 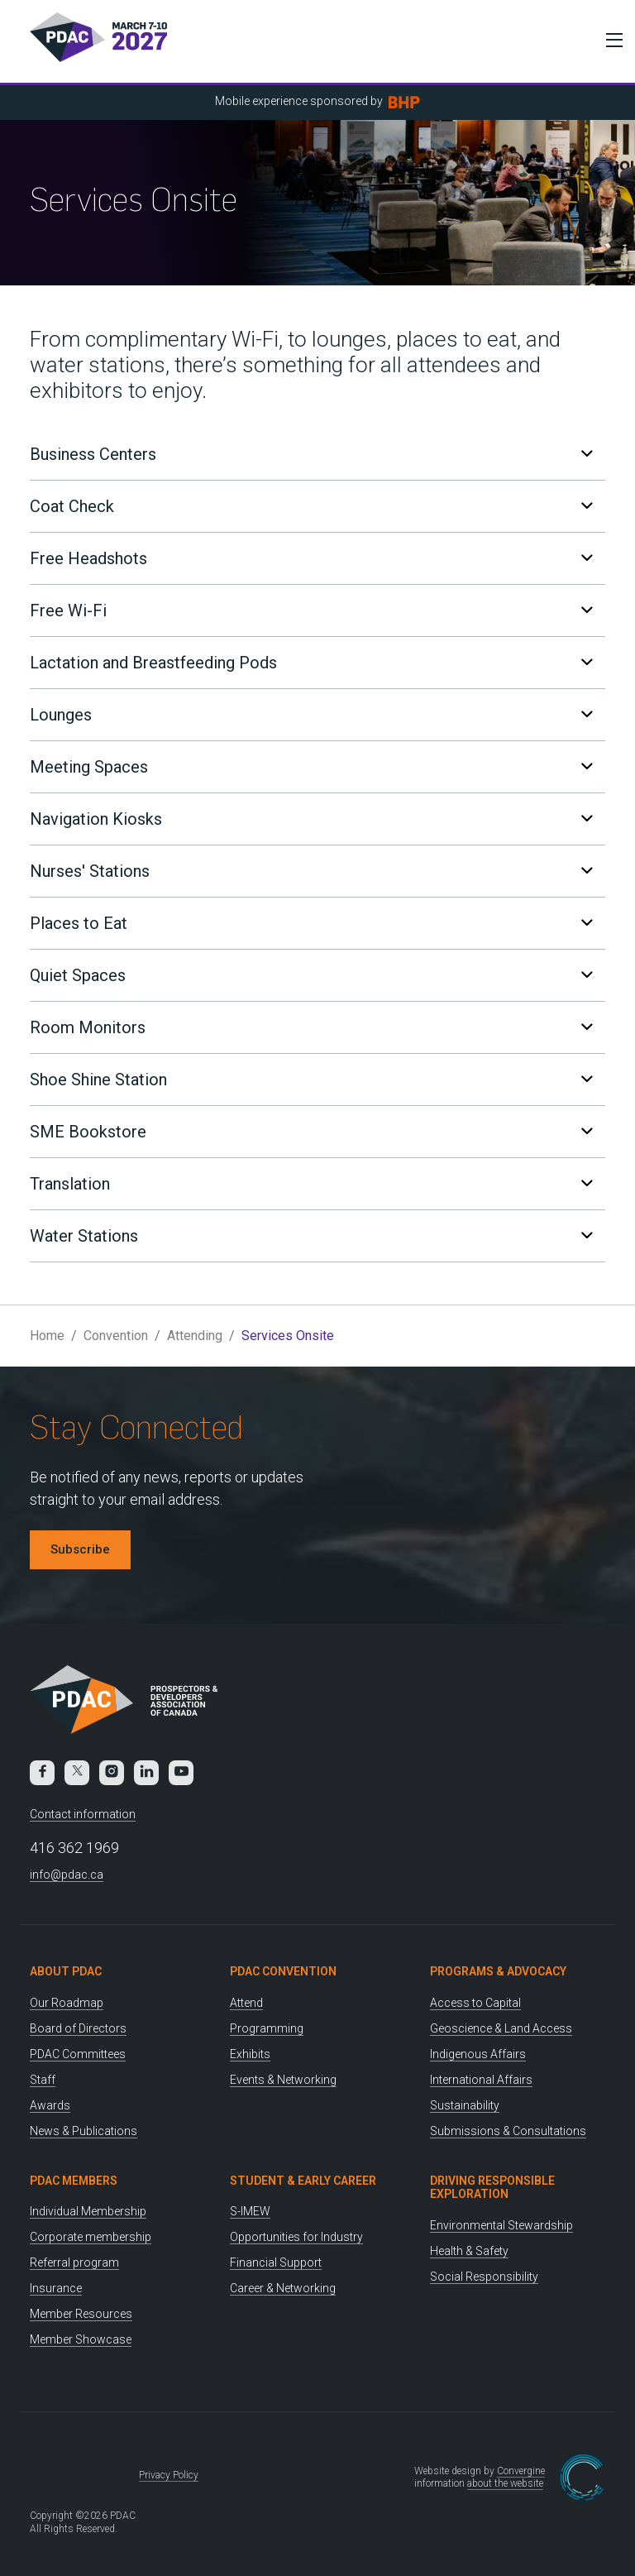 What do you see at coordinates (296, 2236) in the screenshot?
I see `Opportunities for Industry` at bounding box center [296, 2236].